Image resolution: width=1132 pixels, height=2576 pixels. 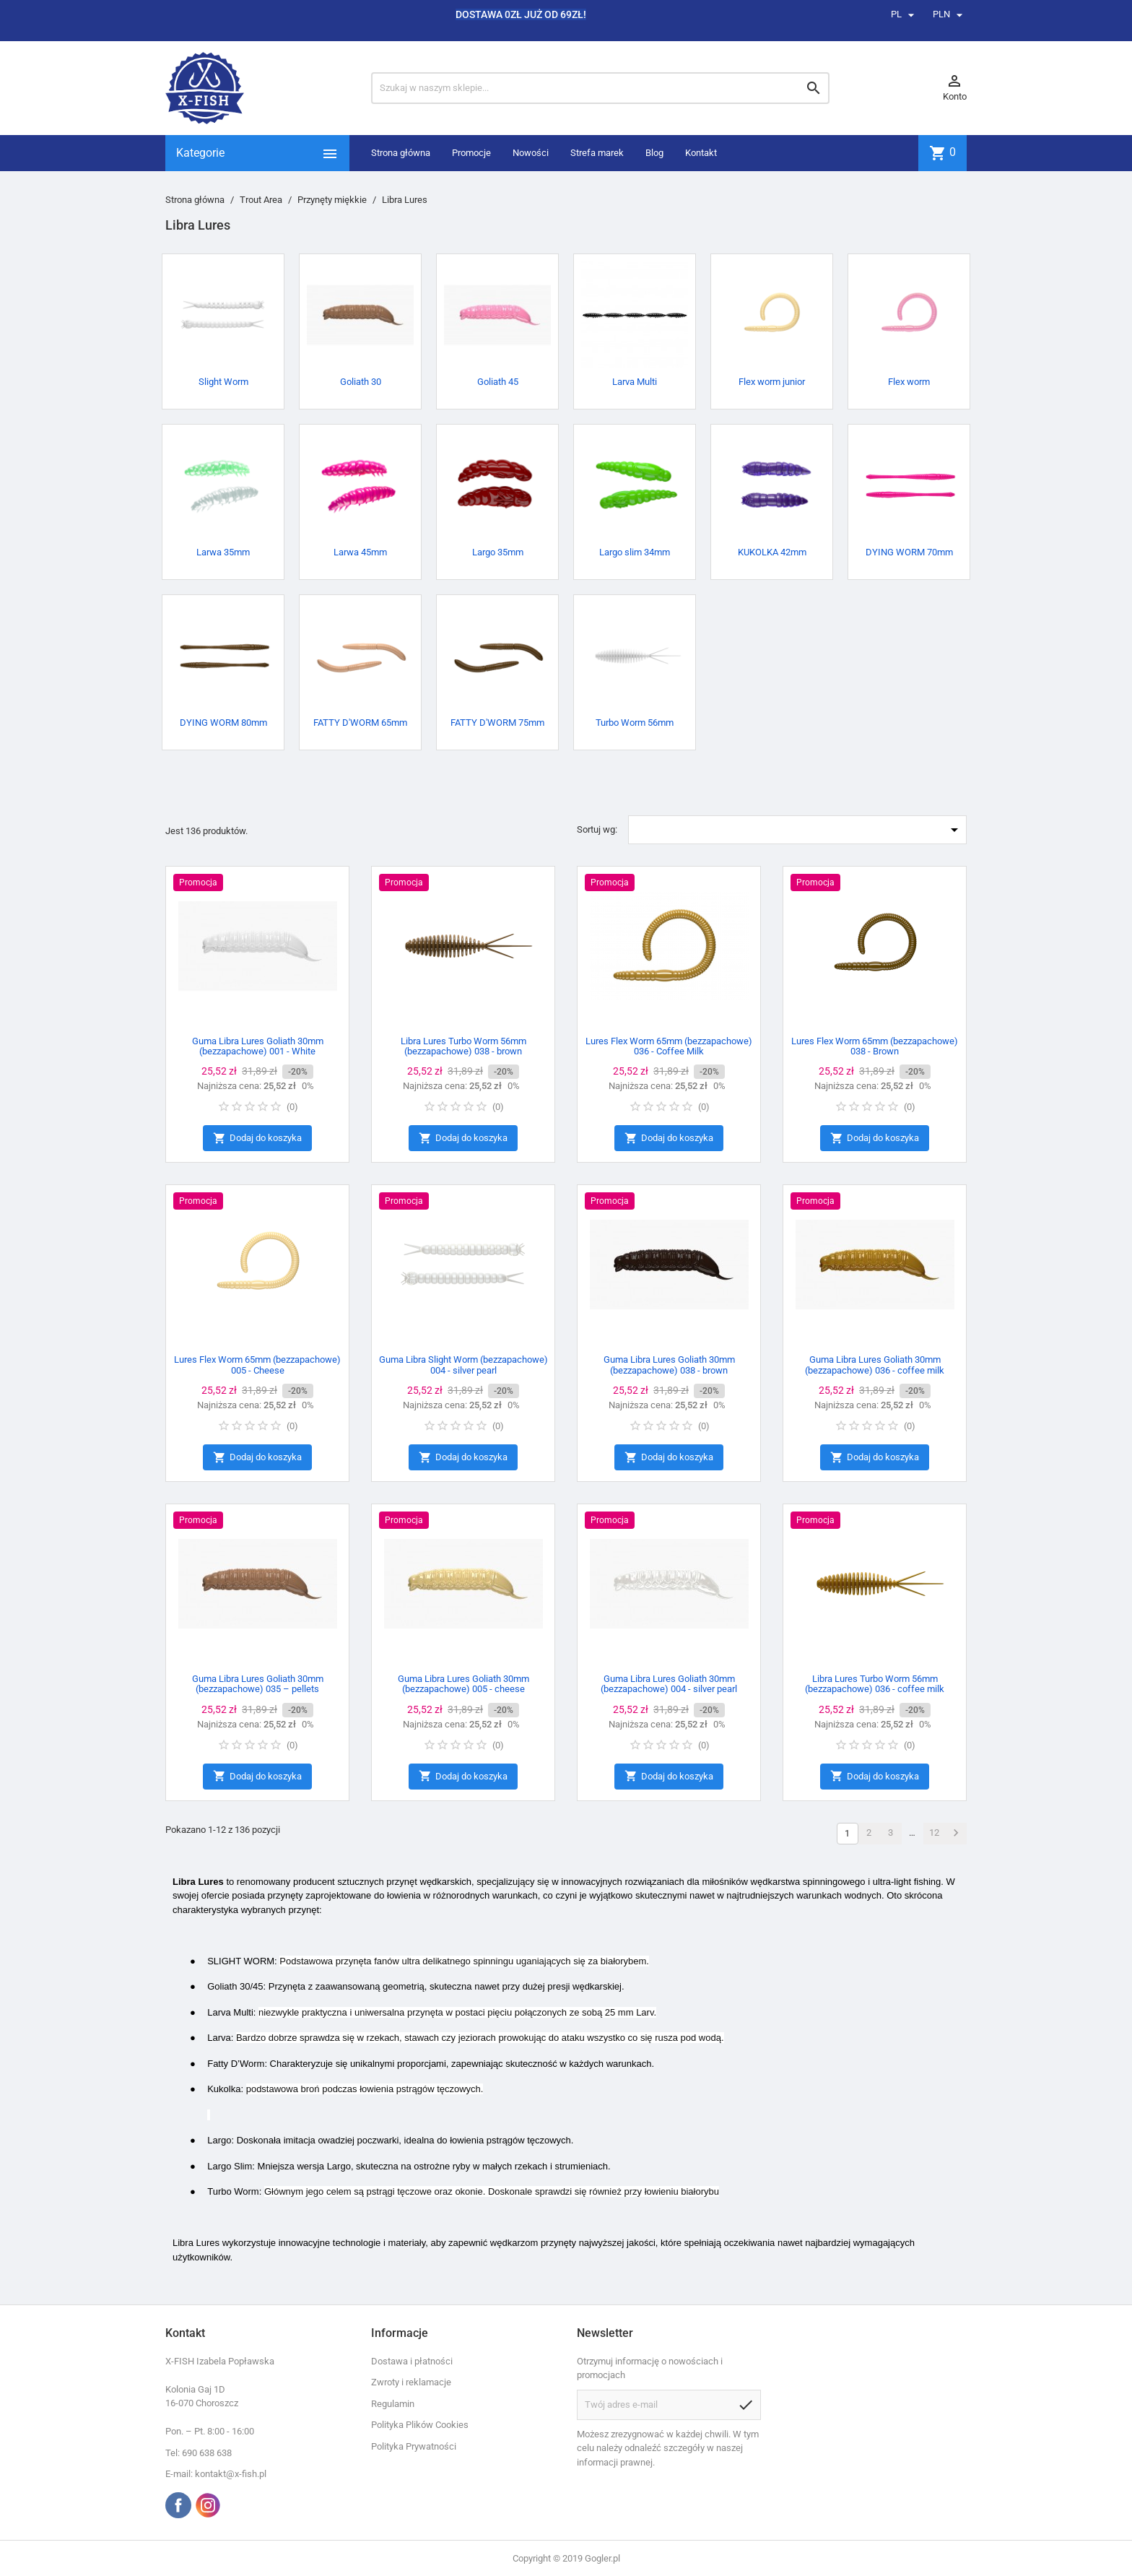 What do you see at coordinates (471, 152) in the screenshot?
I see `Promocje` at bounding box center [471, 152].